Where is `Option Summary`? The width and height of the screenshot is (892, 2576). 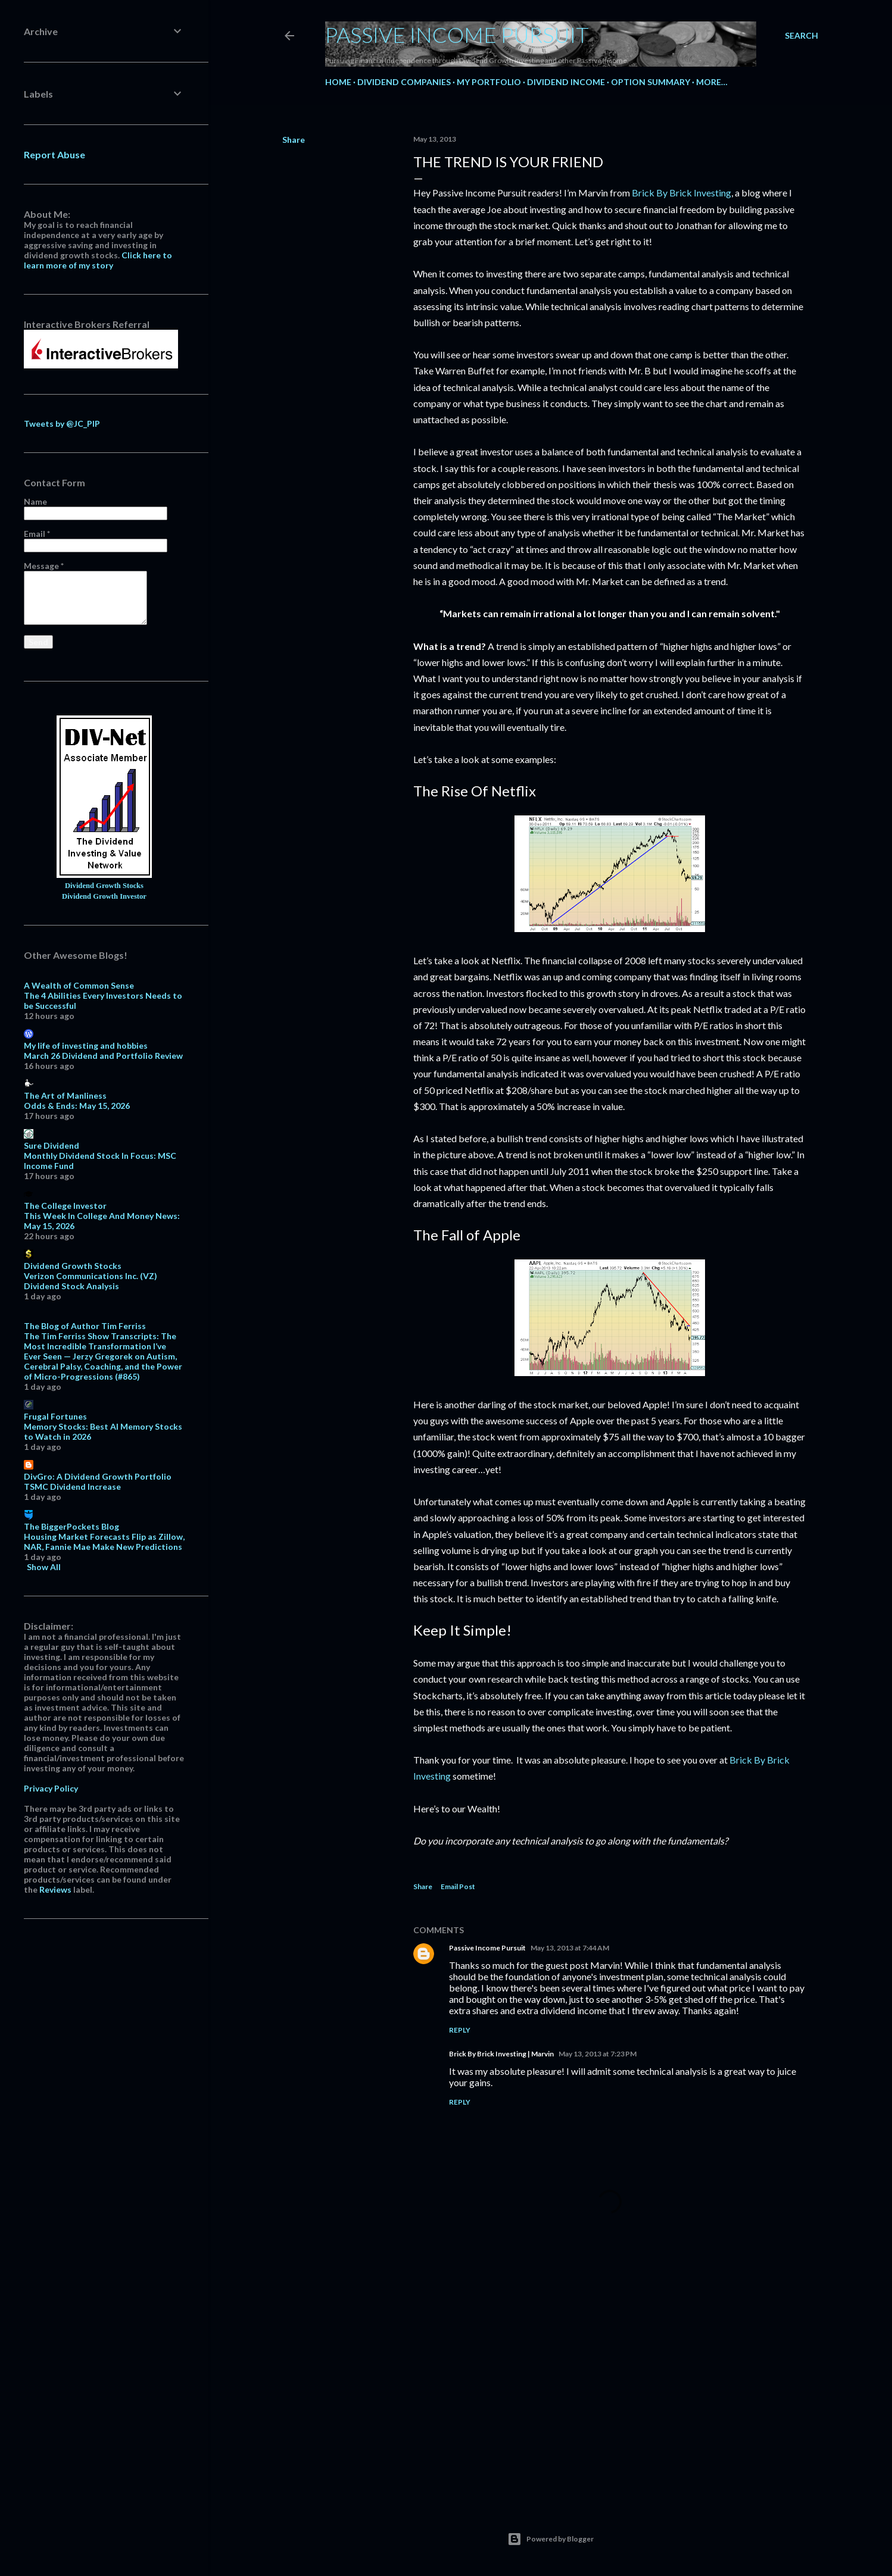 Option Summary is located at coordinates (650, 82).